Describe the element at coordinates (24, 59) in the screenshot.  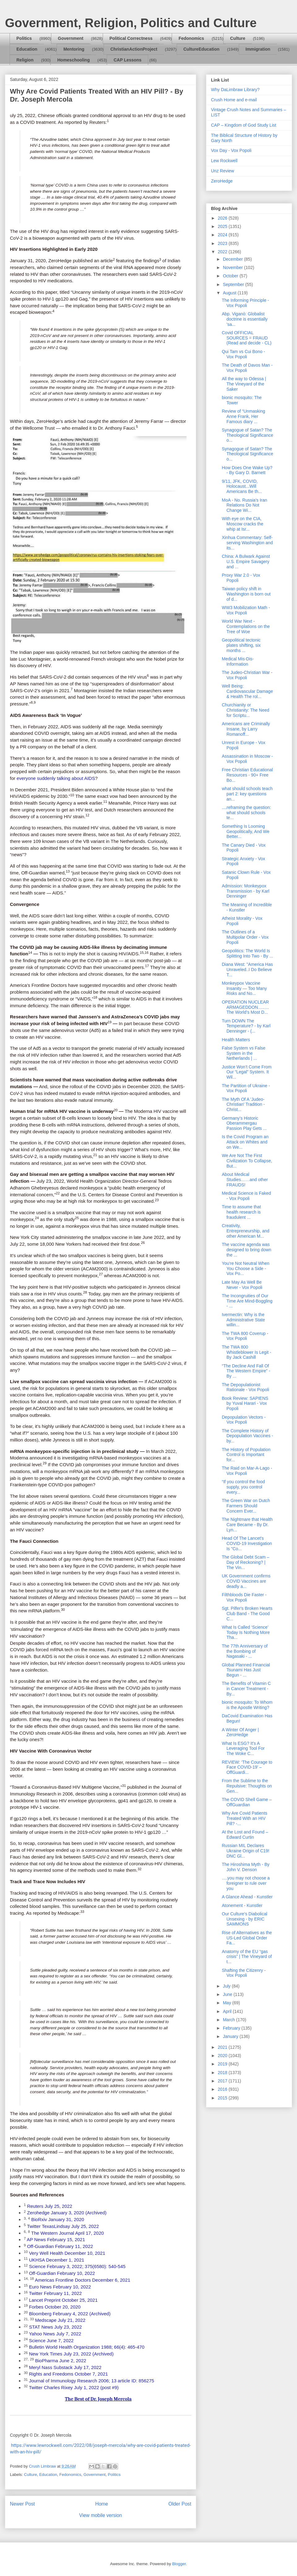
I see `Religion` at that location.